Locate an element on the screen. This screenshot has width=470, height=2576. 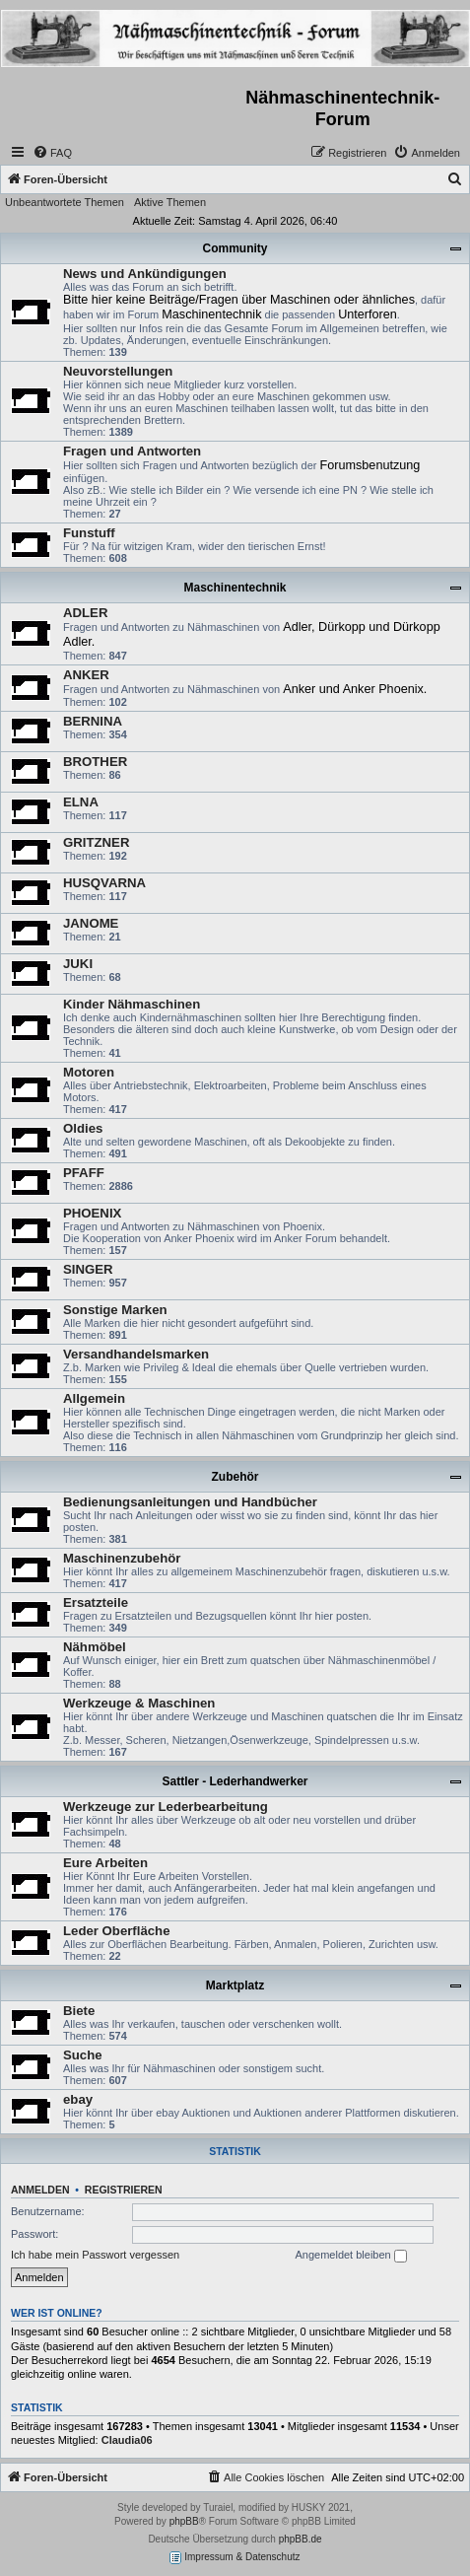
Werkzeuge zur Lederbearbeitung is located at coordinates (165, 1806).